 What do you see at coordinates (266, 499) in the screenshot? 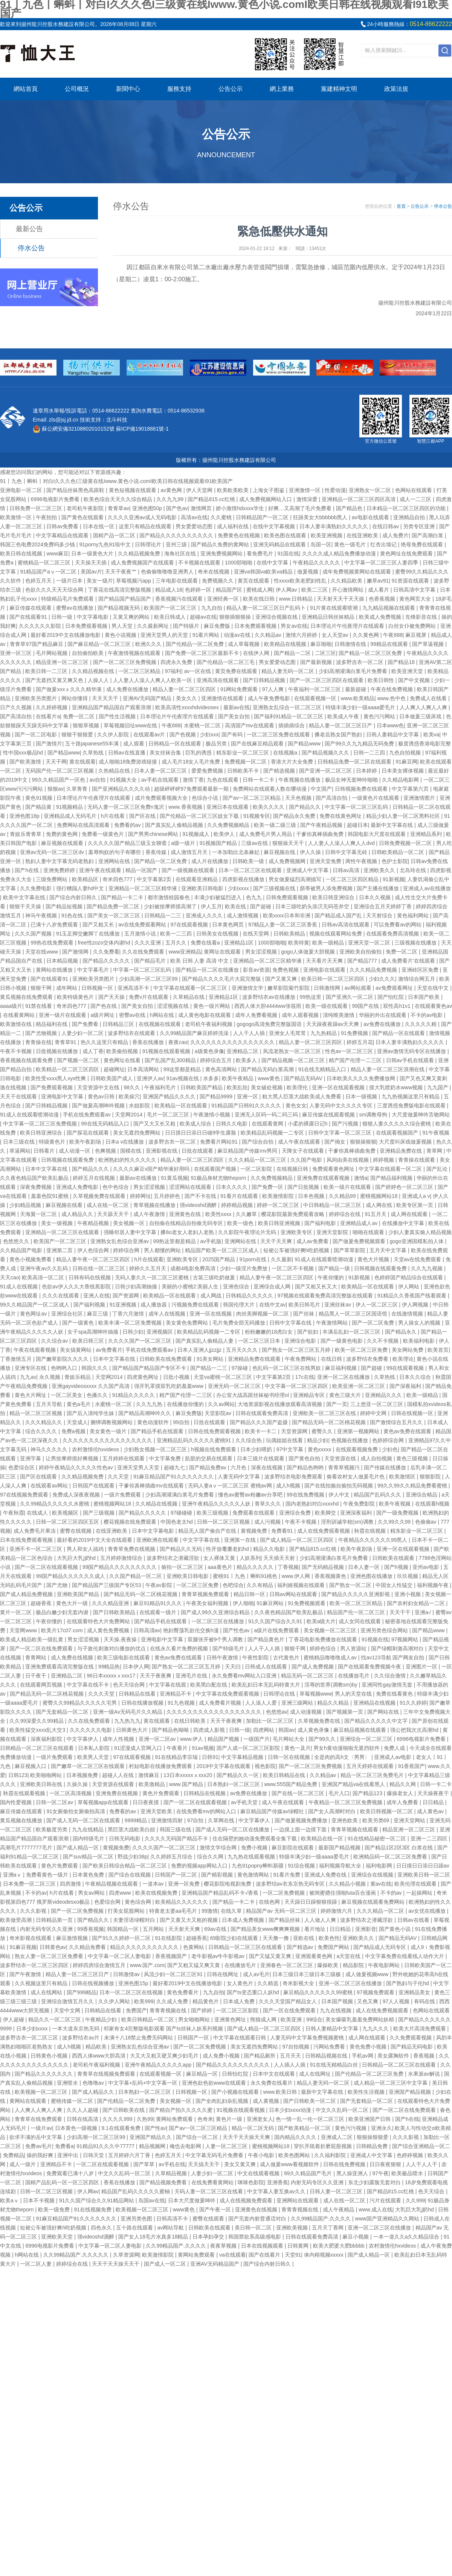
I see `成人免费视频网站入口` at bounding box center [266, 499].